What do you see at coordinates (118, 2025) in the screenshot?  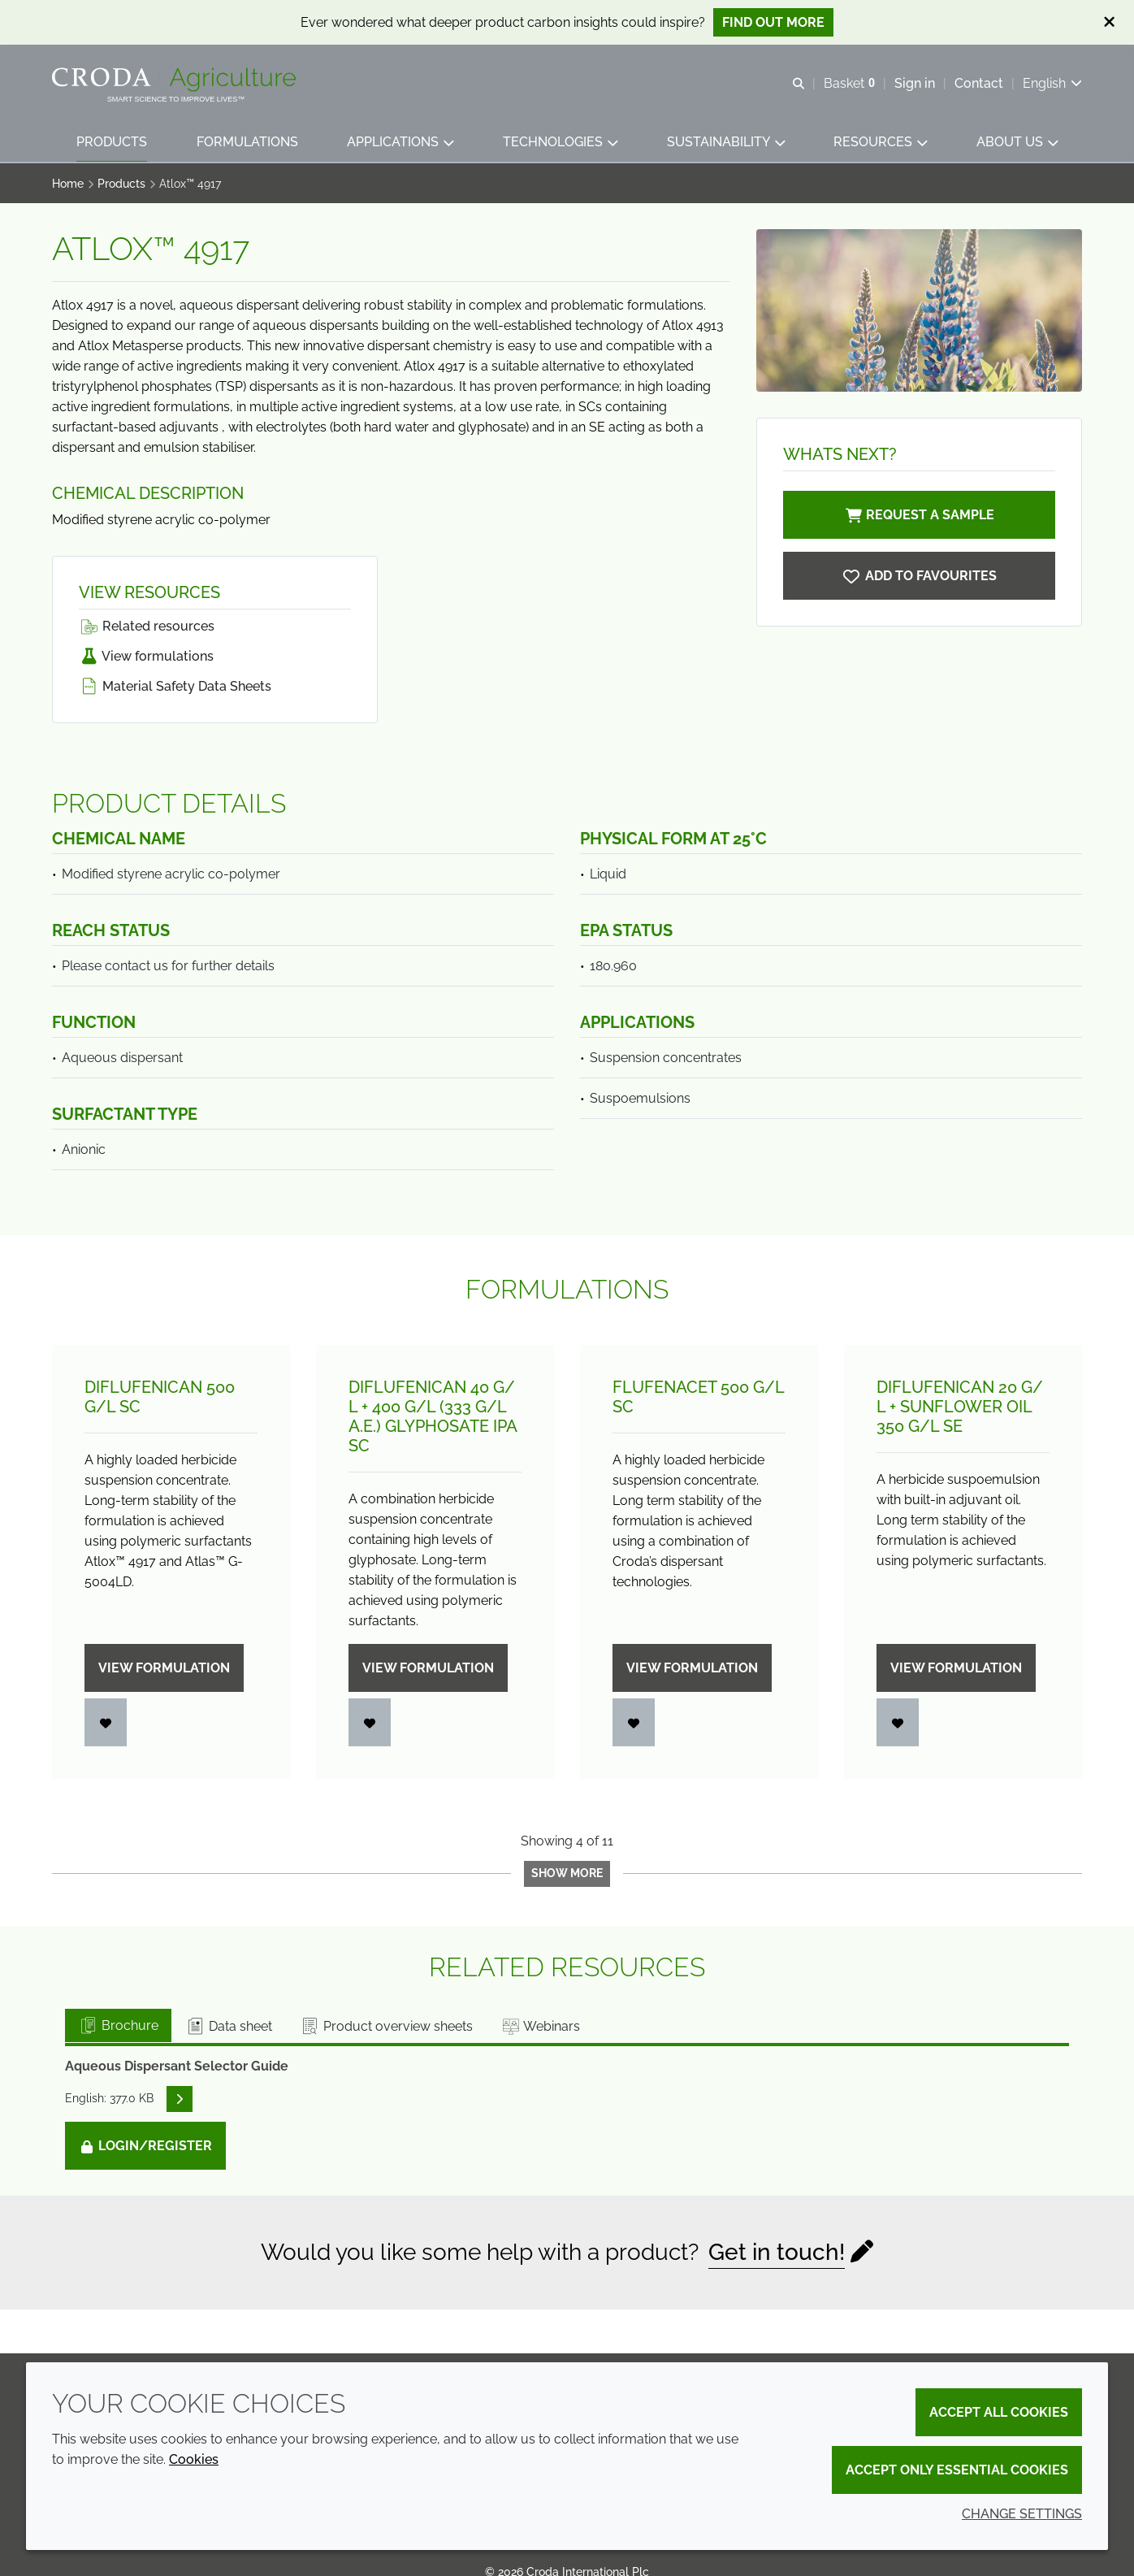 I see `Brochure [tab]` at bounding box center [118, 2025].